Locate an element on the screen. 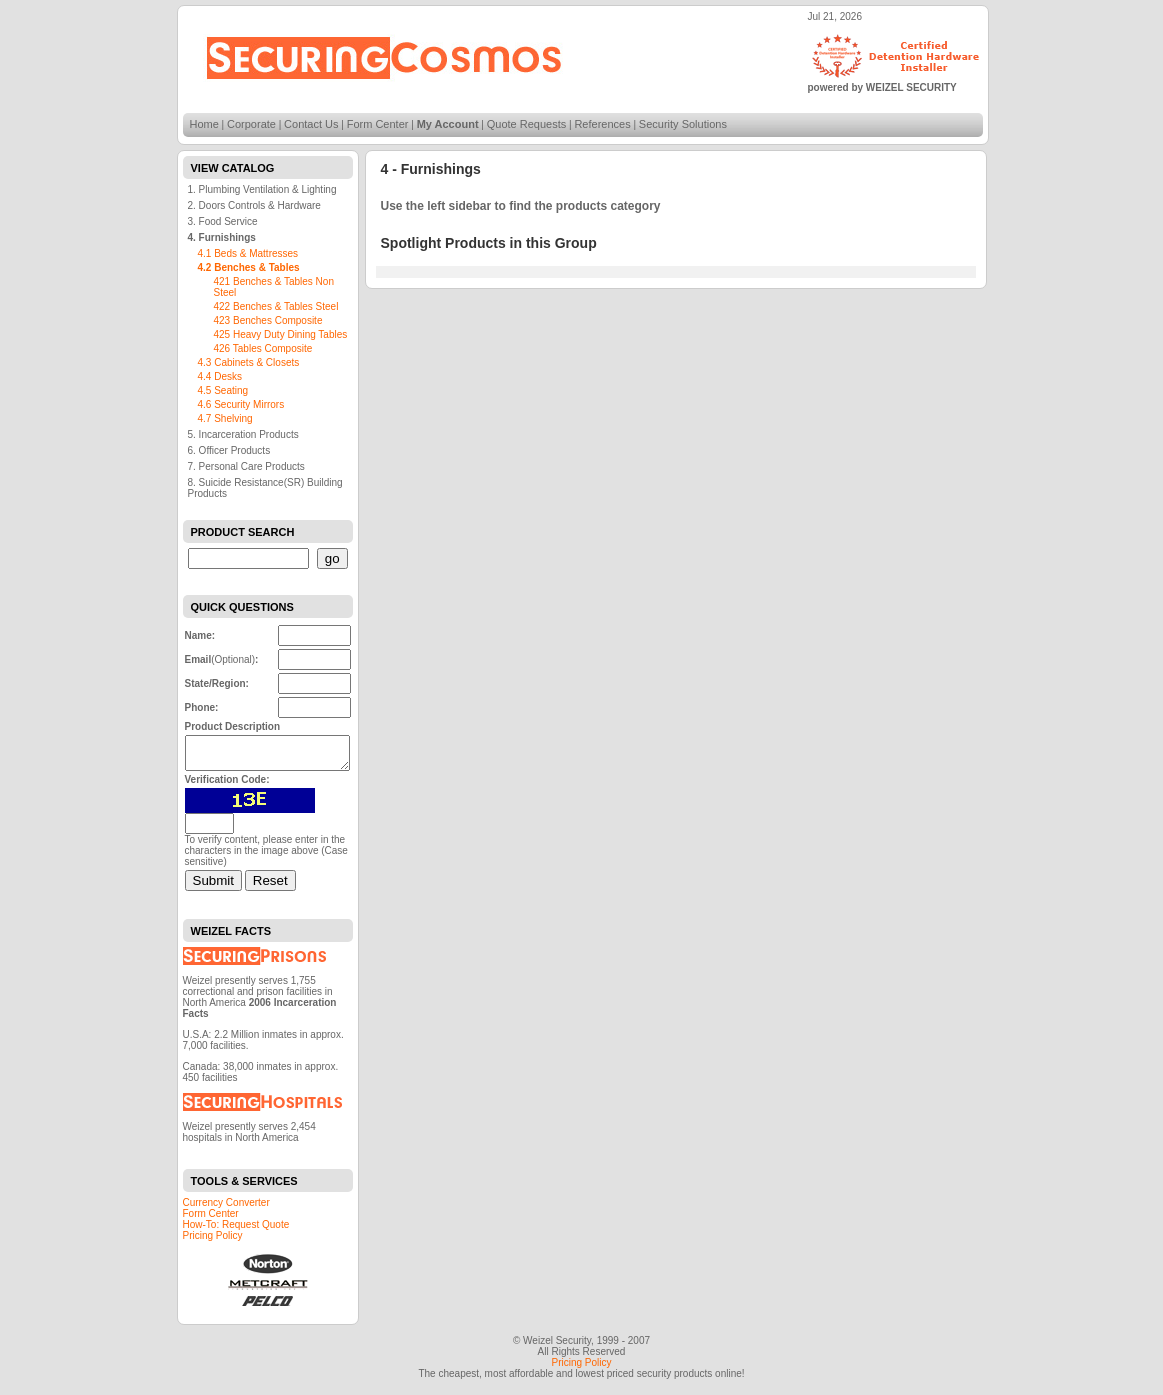  Corporate is located at coordinates (251, 124).